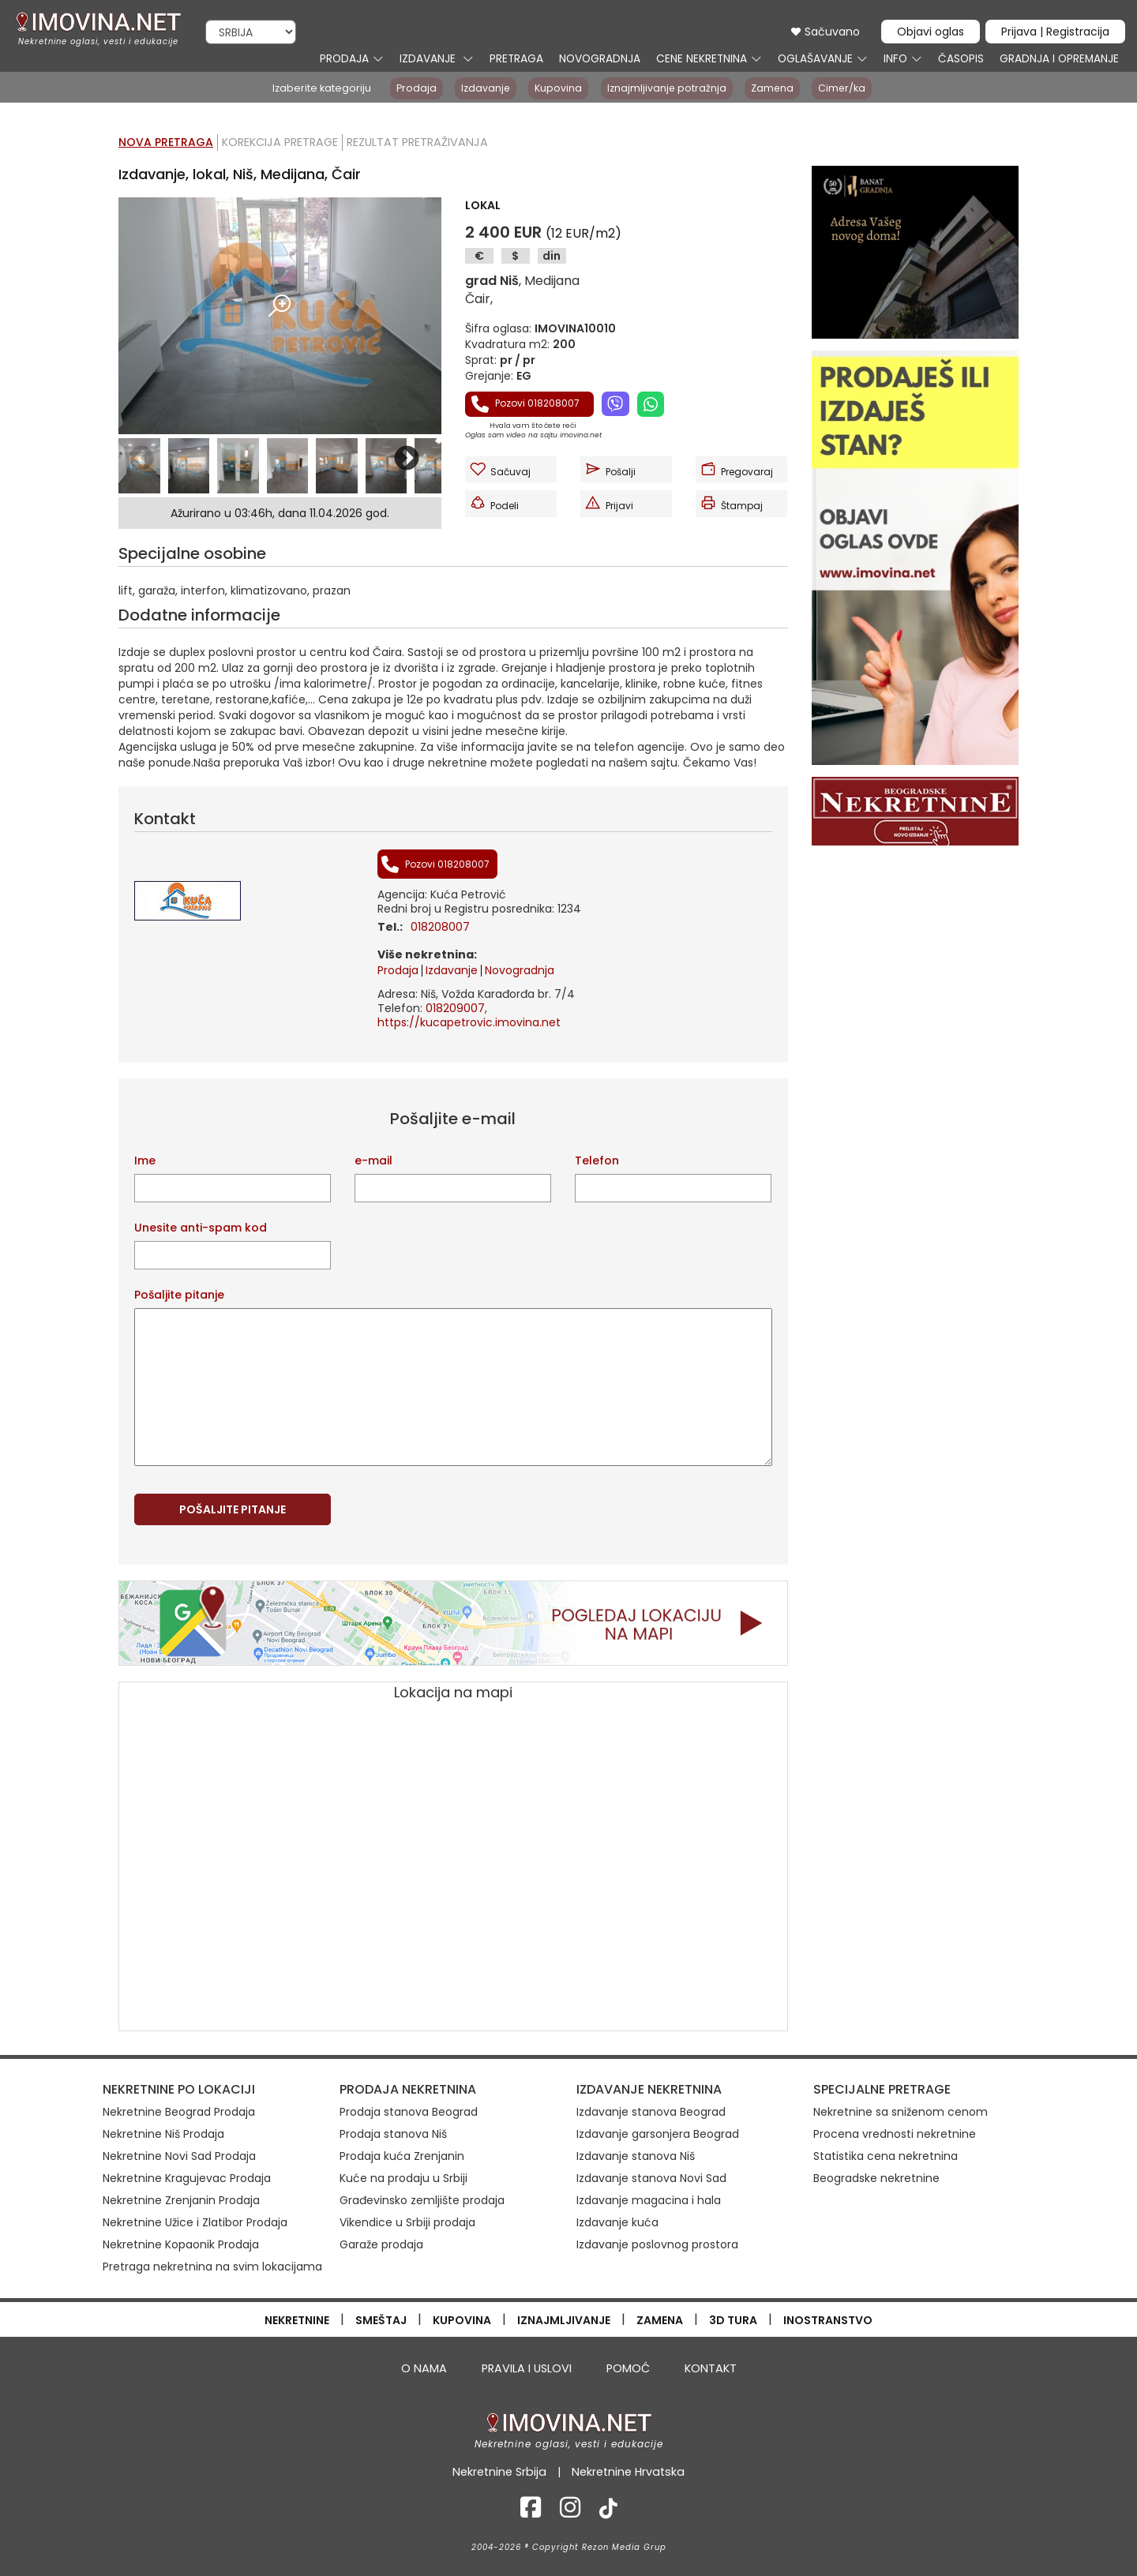  Describe the element at coordinates (525, 404) in the screenshot. I see `Pozovi 018208007` at that location.